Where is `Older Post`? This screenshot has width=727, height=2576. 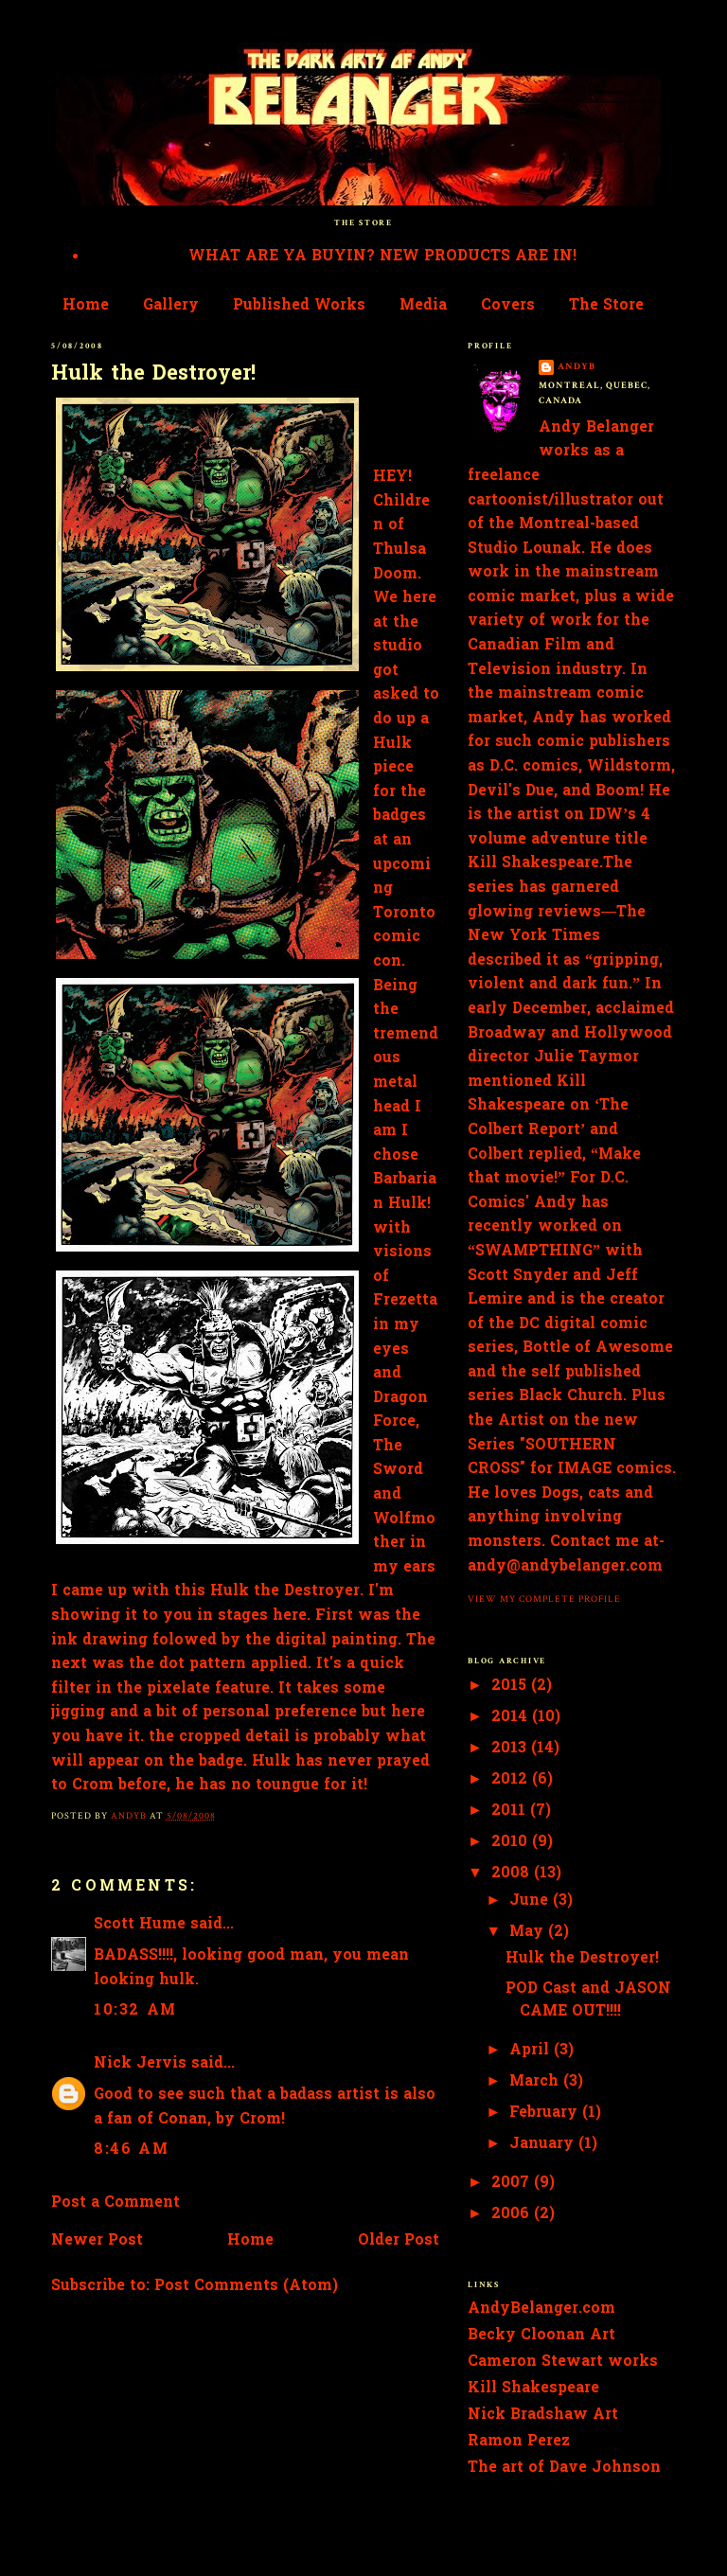
Older Post is located at coordinates (398, 2241).